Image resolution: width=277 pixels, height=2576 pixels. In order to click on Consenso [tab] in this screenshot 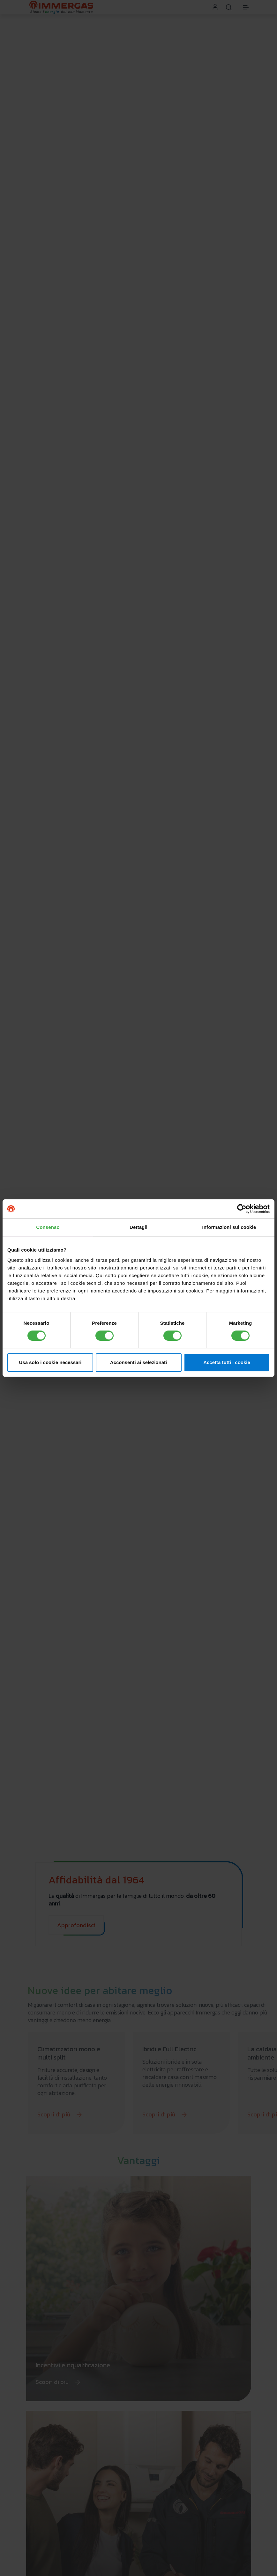, I will do `click(47, 1227)`.